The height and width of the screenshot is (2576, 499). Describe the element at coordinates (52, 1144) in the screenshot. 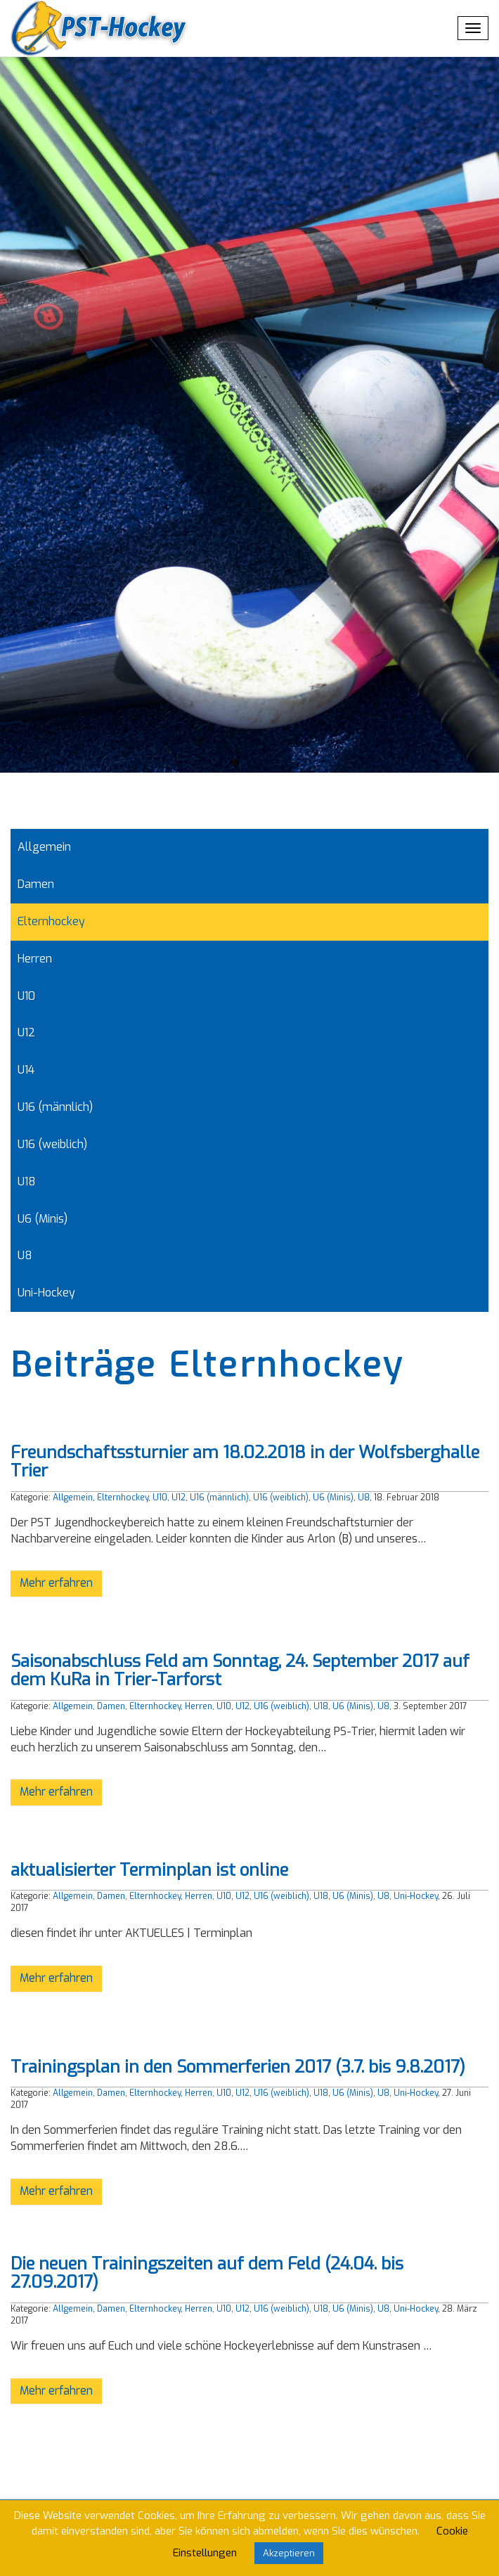

I see `U16 (weiblich)` at that location.